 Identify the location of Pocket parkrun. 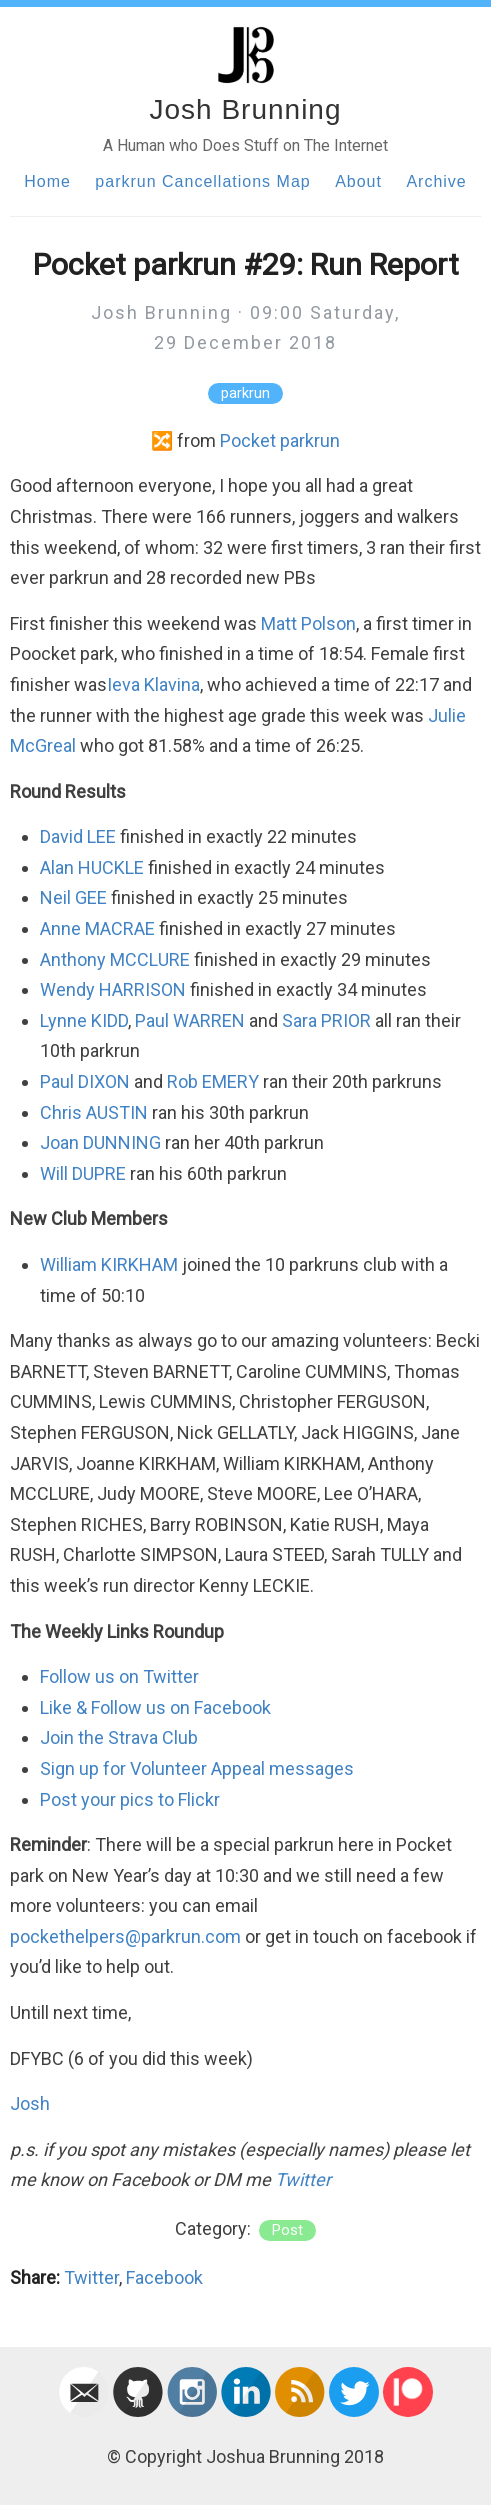
(280, 440).